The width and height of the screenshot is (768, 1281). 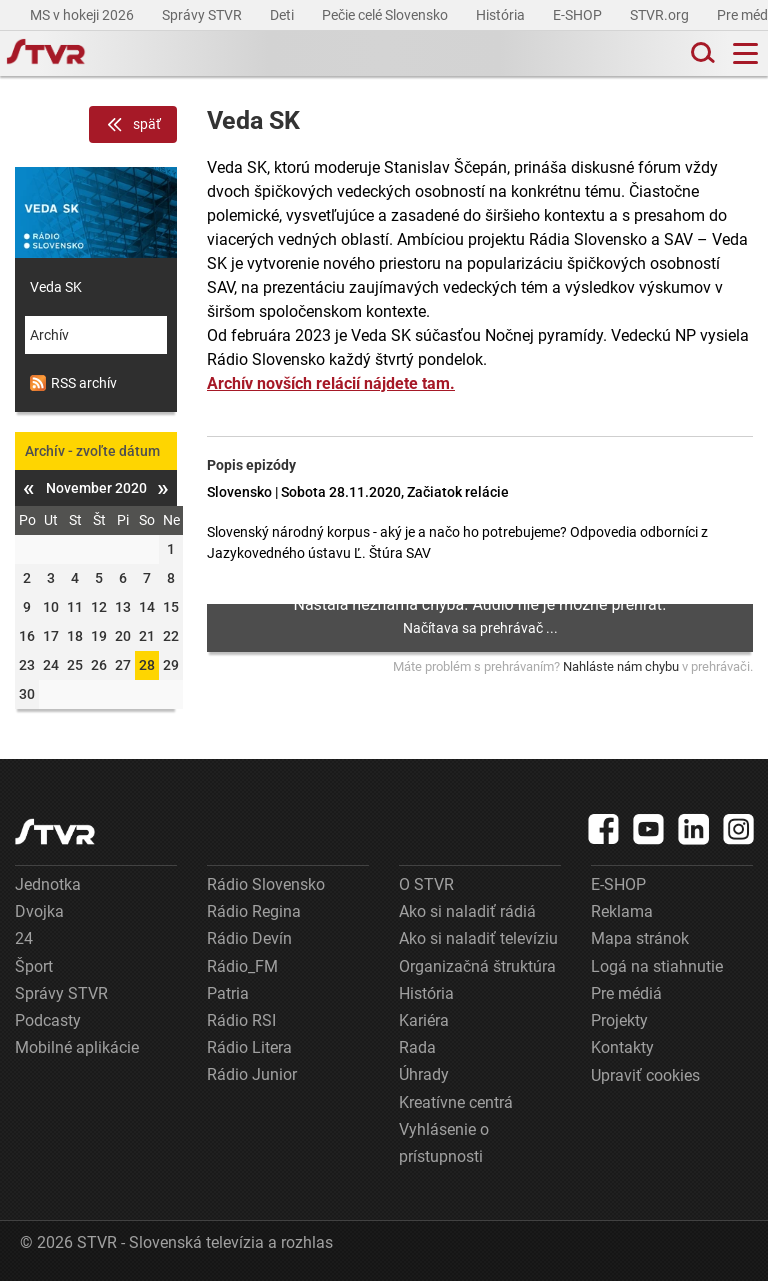 What do you see at coordinates (640, 938) in the screenshot?
I see `Mapa stránok` at bounding box center [640, 938].